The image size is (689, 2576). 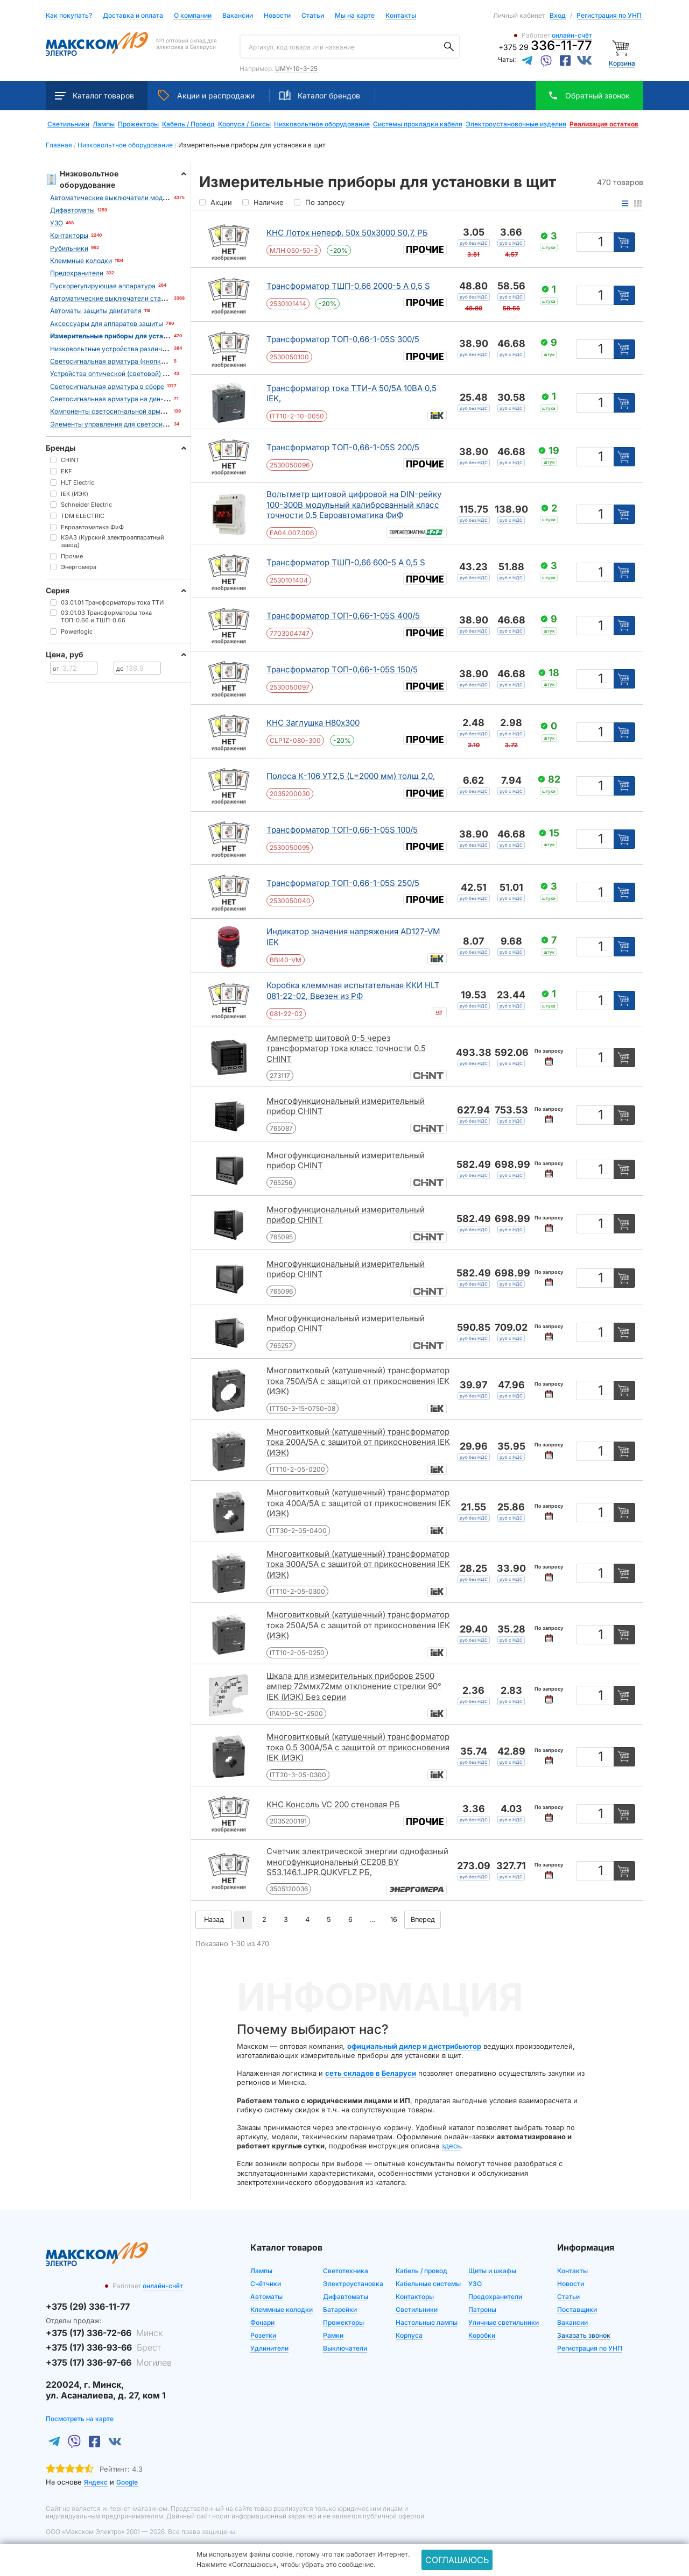 I want to click on Многовитковый (катушечный) трансформатор тока 250А/5А с защитой от прикосновения IEK (ИЭК), so click(x=358, y=1625).